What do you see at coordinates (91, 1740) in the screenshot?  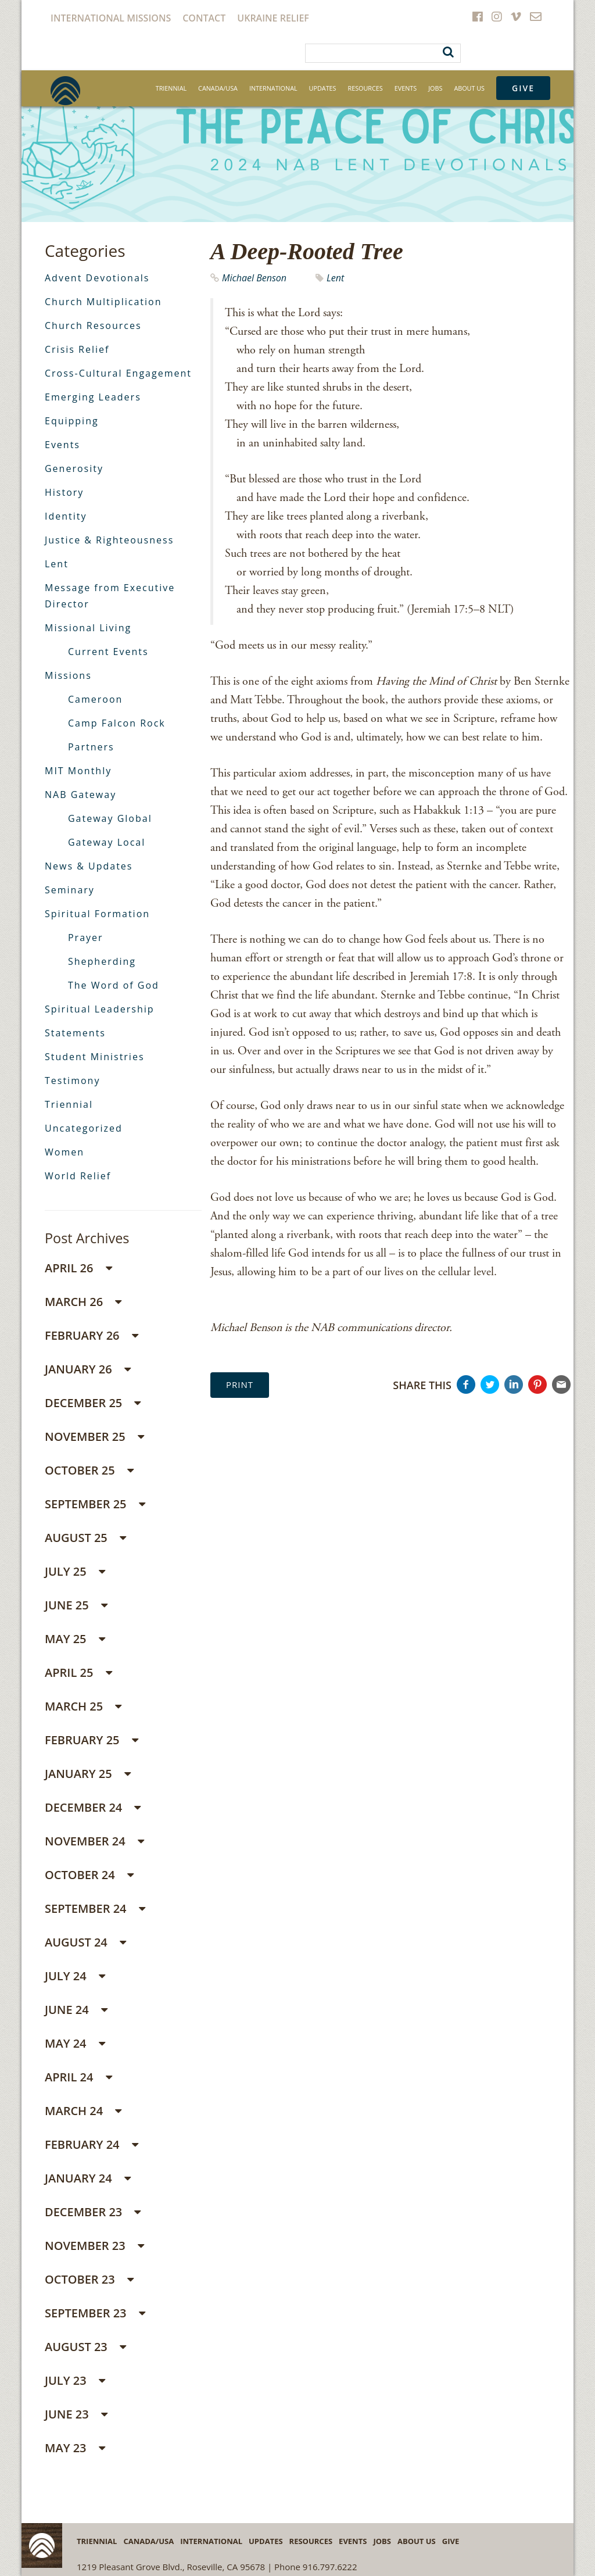 I see `February 25 [button]` at bounding box center [91, 1740].